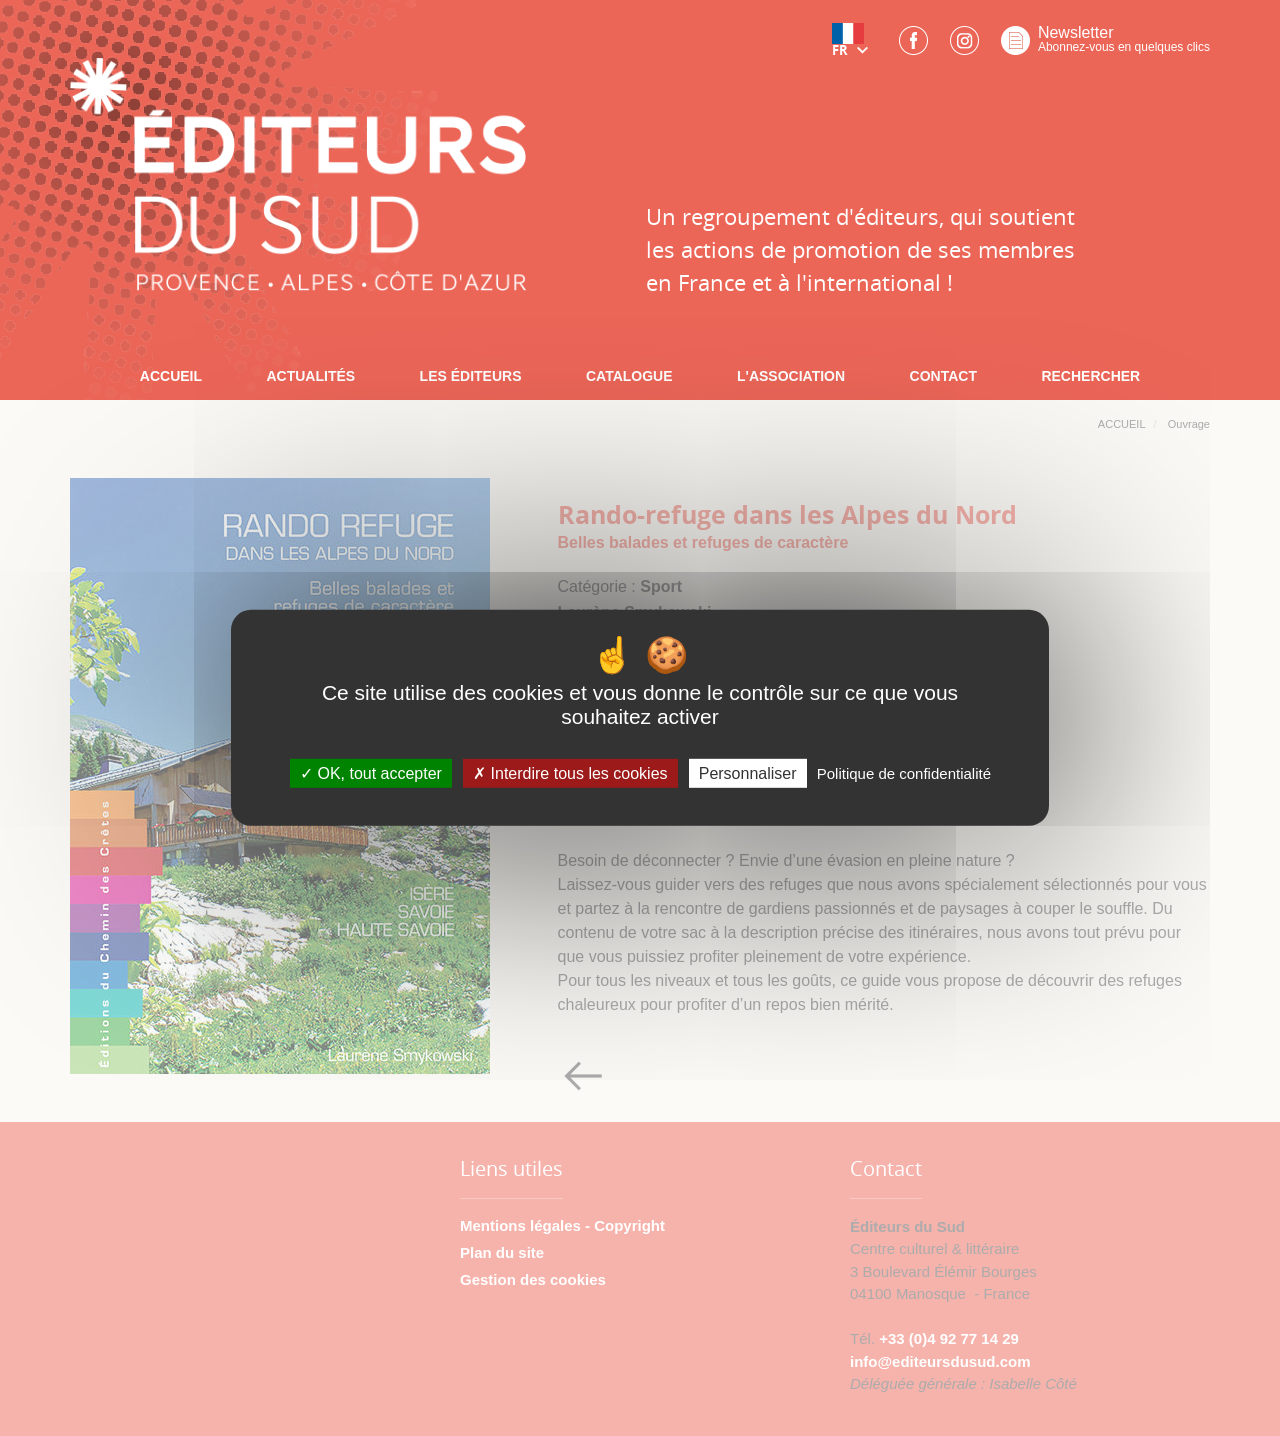 This screenshot has width=1280, height=1436. What do you see at coordinates (171, 376) in the screenshot?
I see `ACCUEIL` at bounding box center [171, 376].